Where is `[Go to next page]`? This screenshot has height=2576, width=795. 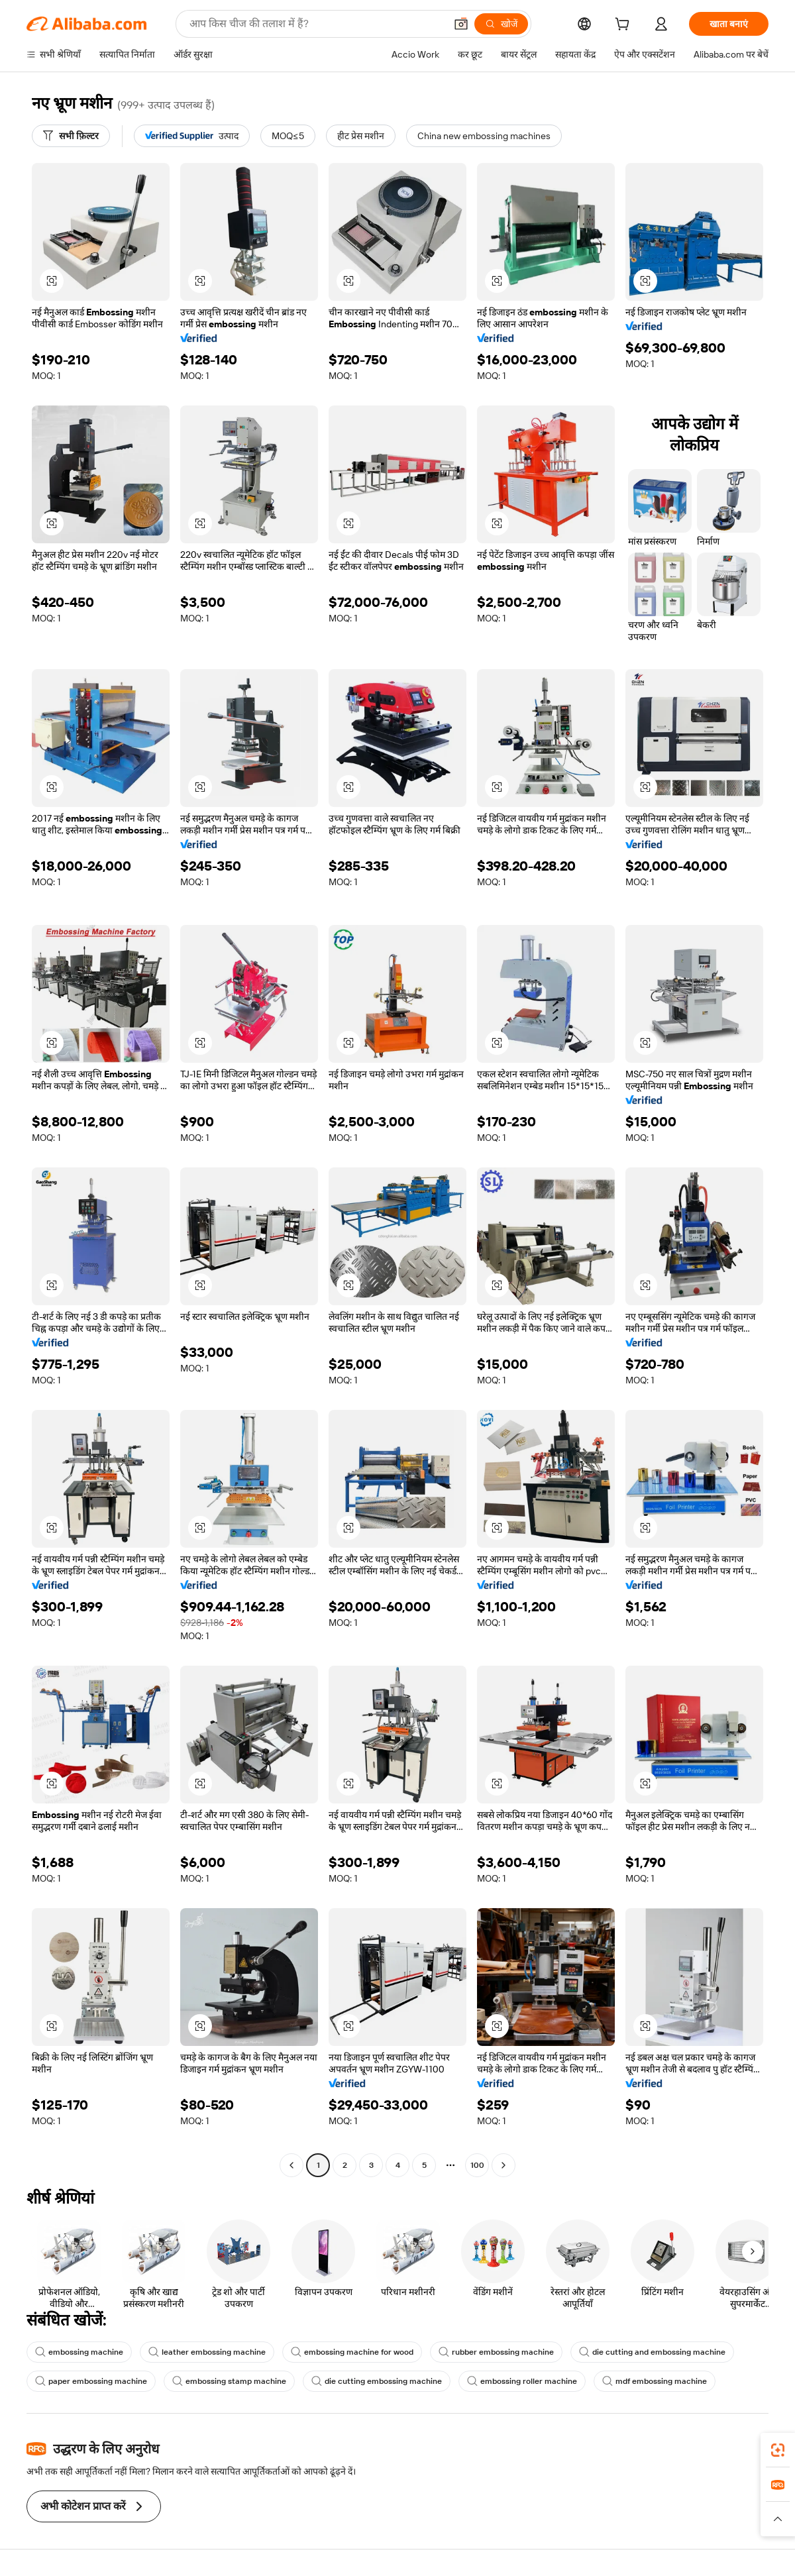 [Go to next page] is located at coordinates (503, 2165).